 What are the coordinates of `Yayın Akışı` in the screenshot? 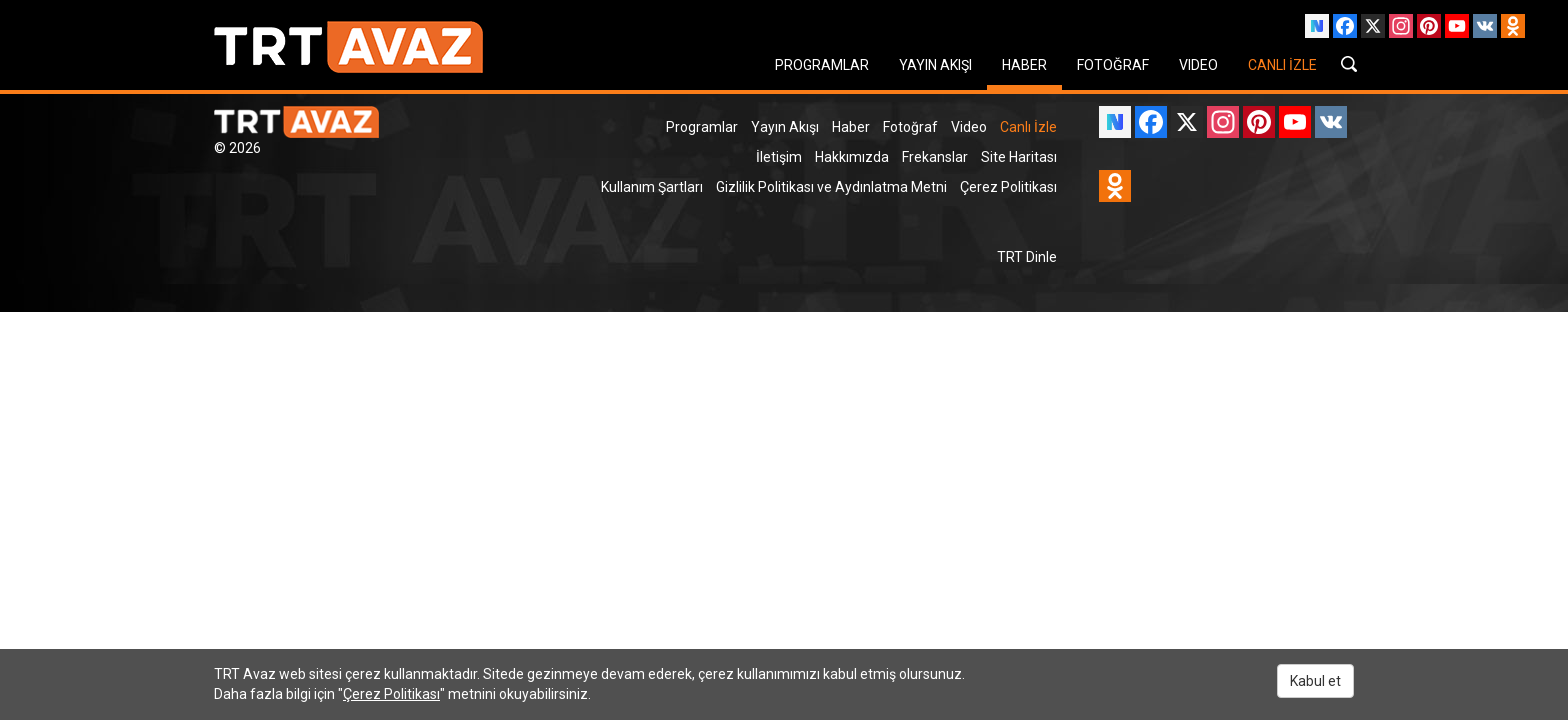 It's located at (785, 127).